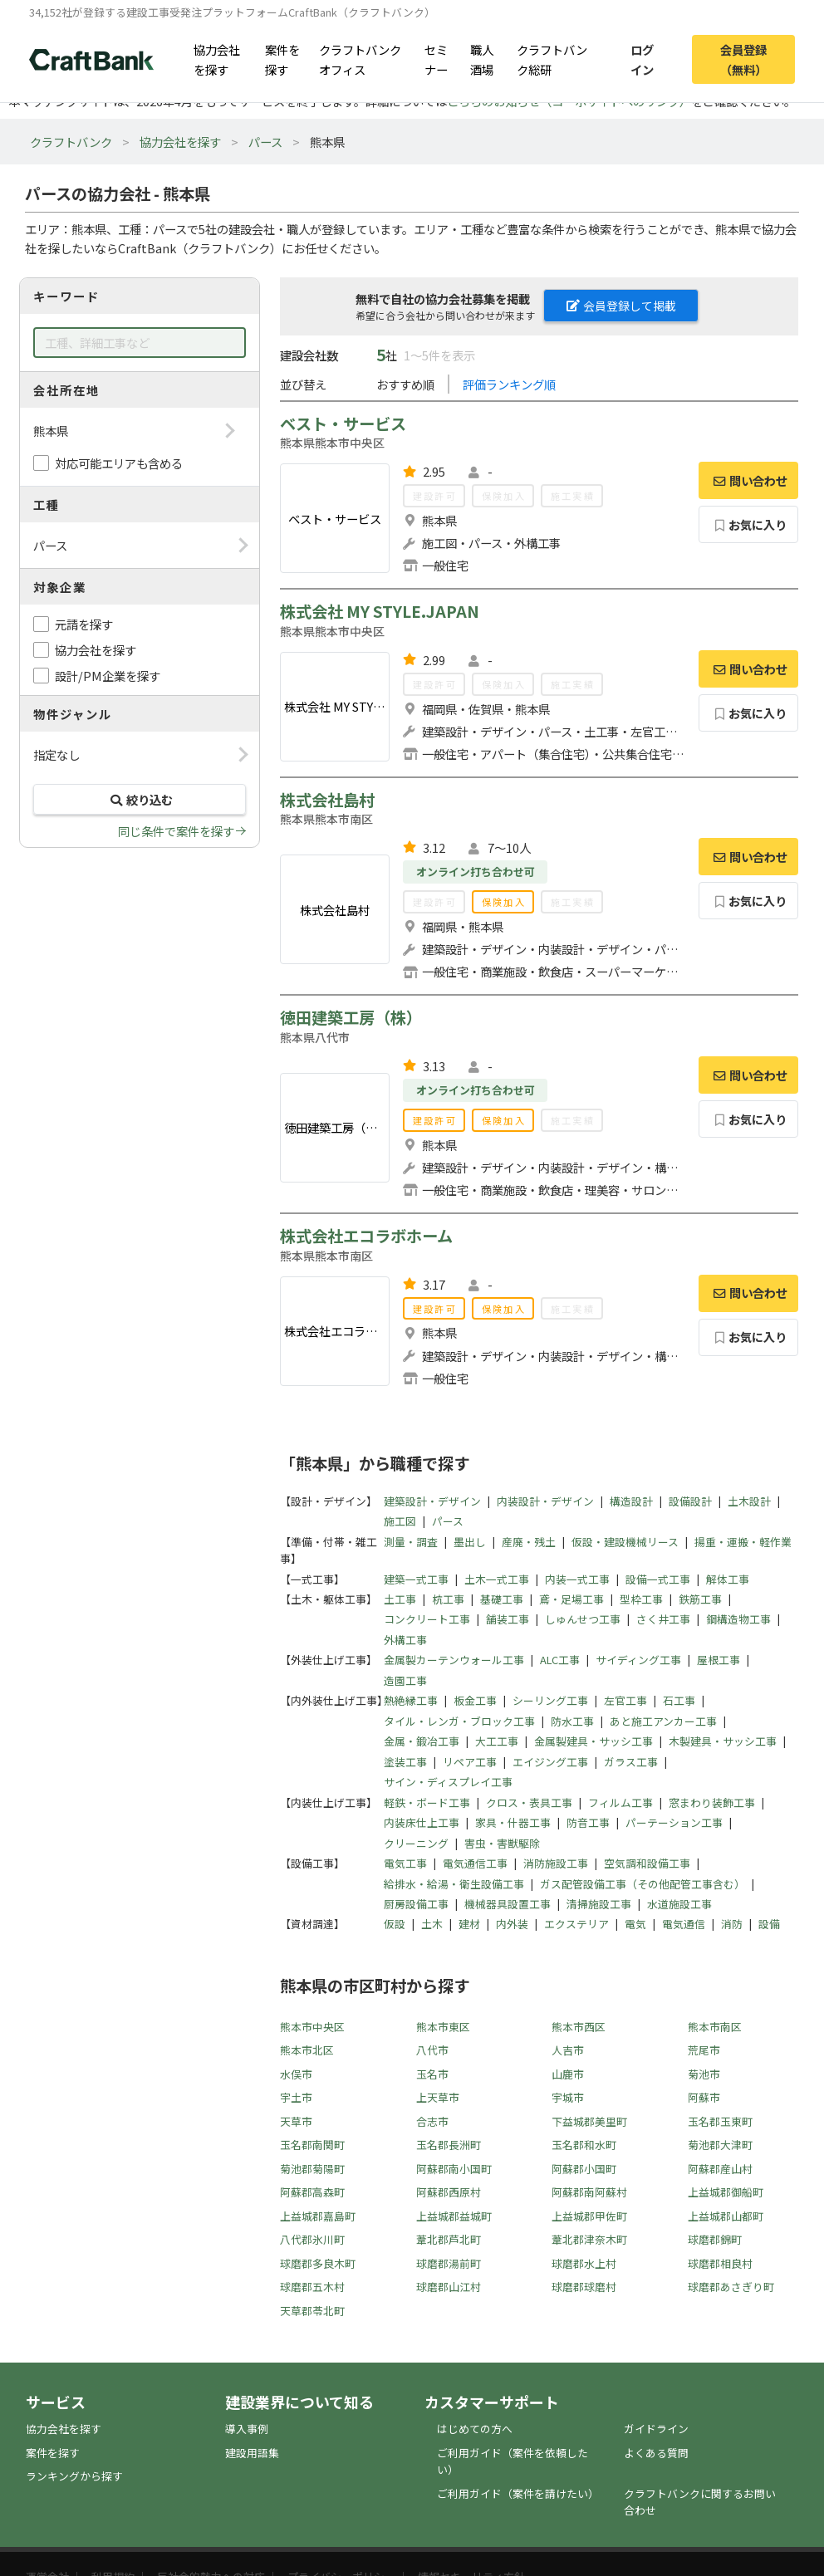  Describe the element at coordinates (312, 2144) in the screenshot. I see `玉名郡南関町` at that location.